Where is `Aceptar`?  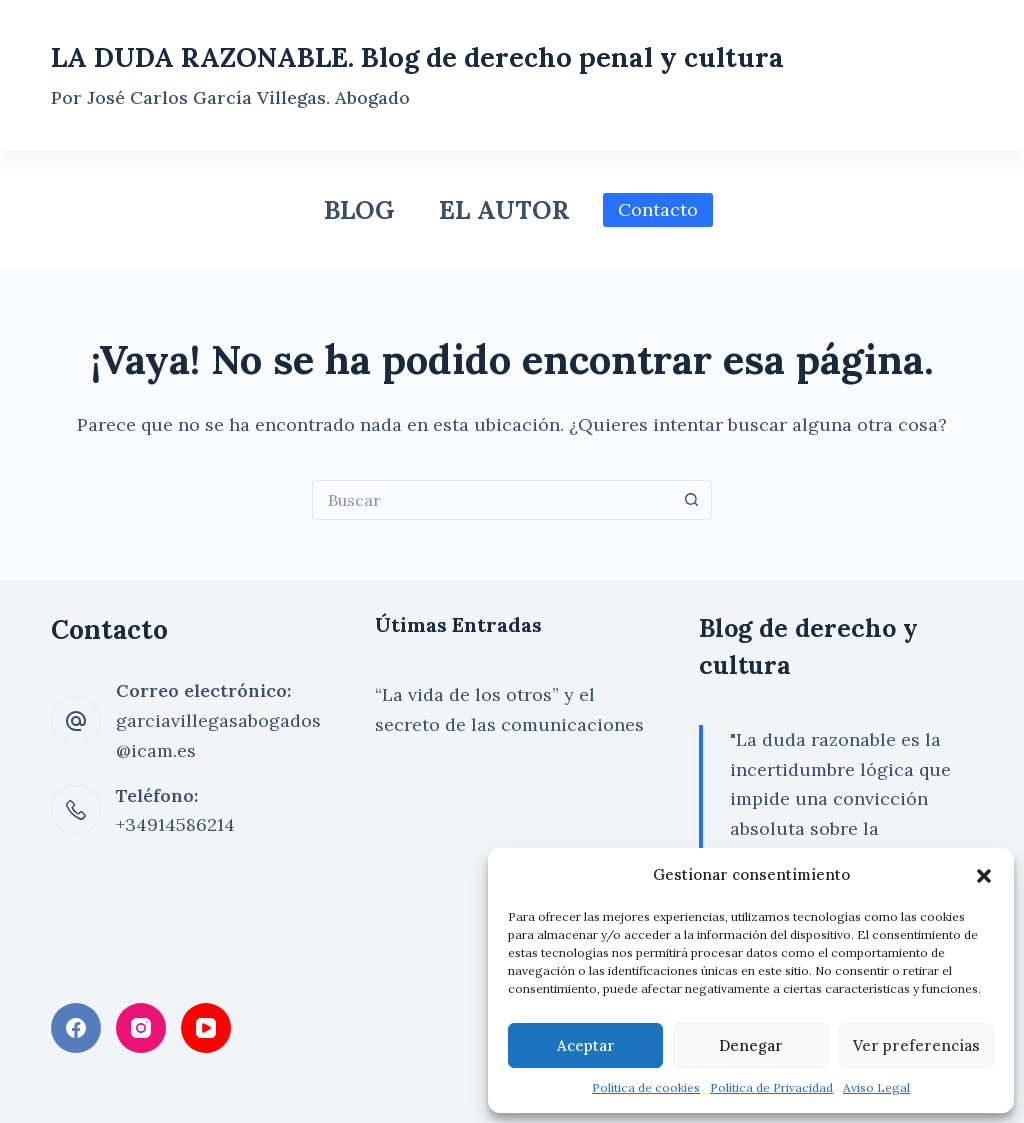
Aceptar is located at coordinates (586, 1045).